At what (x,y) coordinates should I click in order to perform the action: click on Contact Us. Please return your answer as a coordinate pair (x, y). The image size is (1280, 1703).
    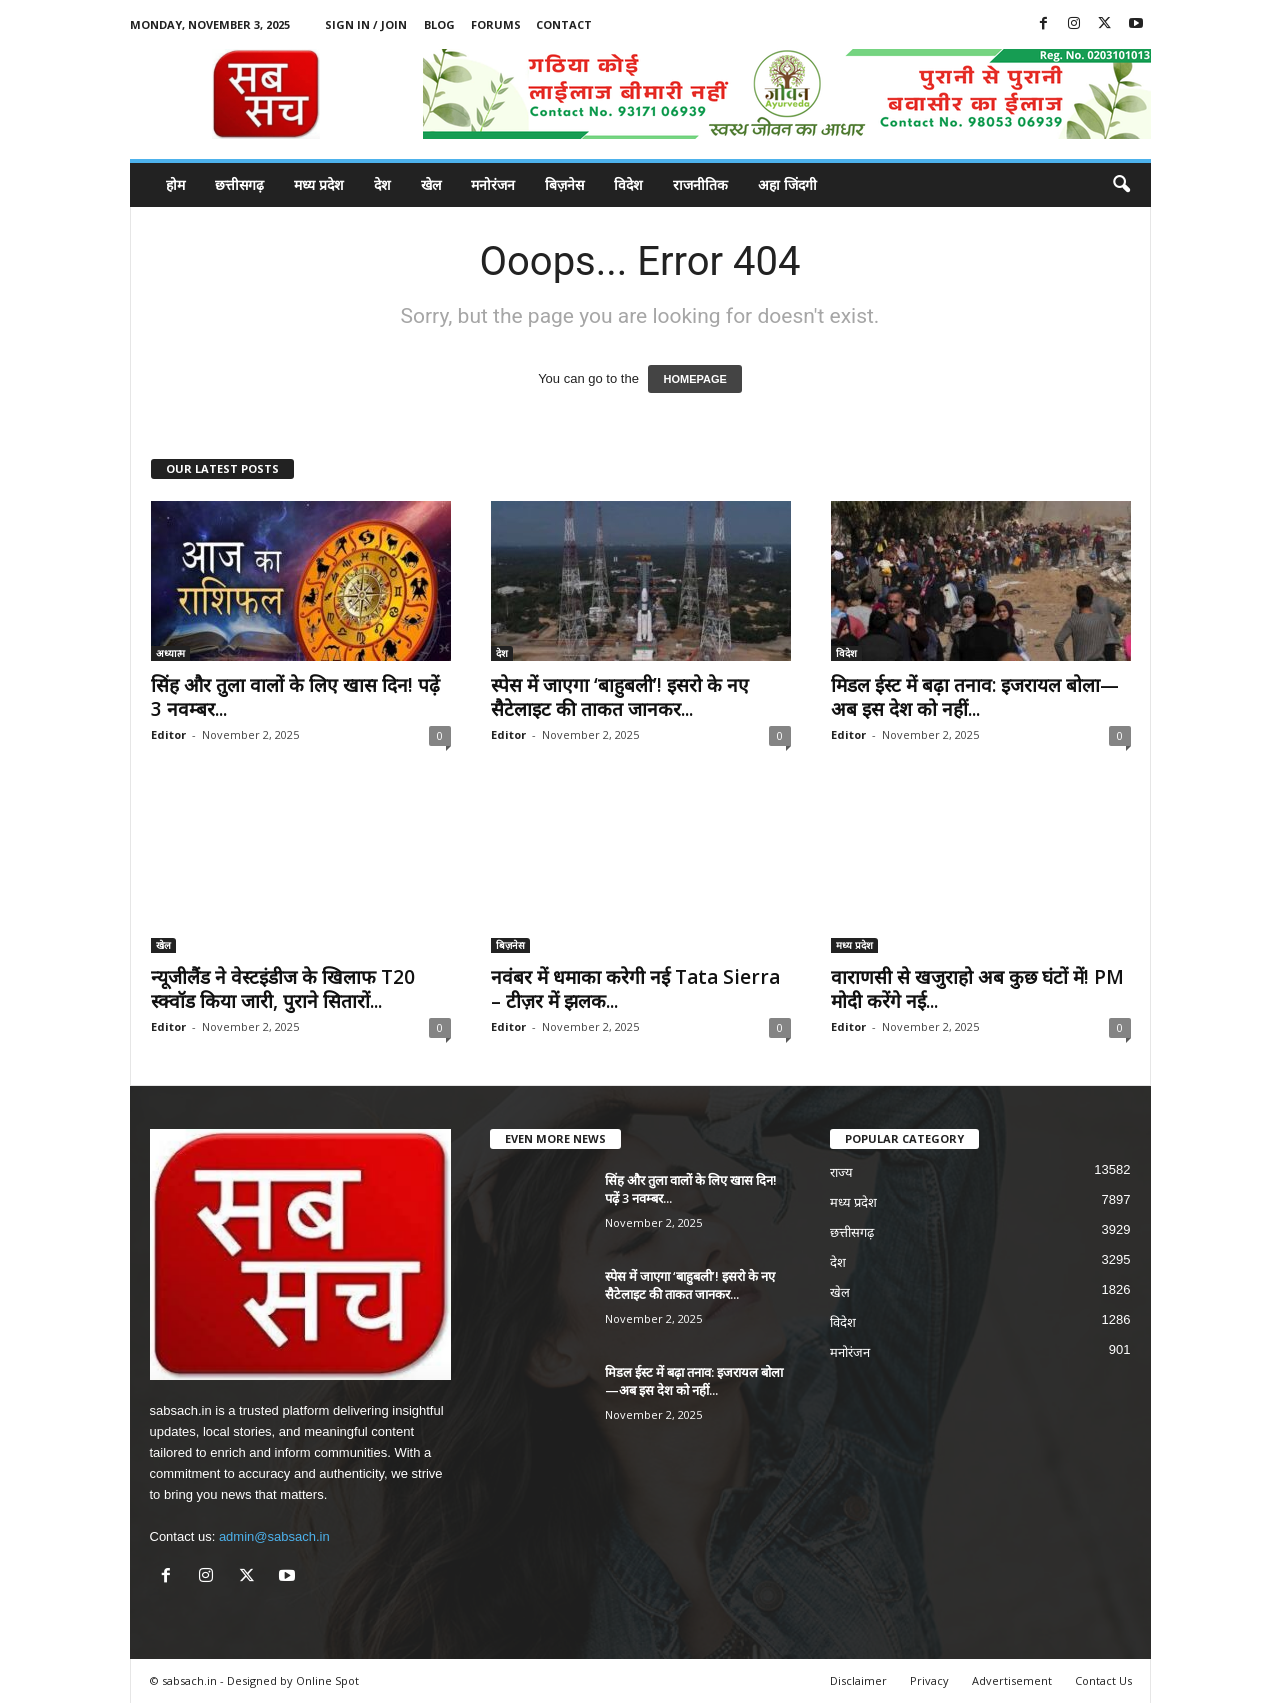
    Looking at the image, I should click on (1103, 1680).